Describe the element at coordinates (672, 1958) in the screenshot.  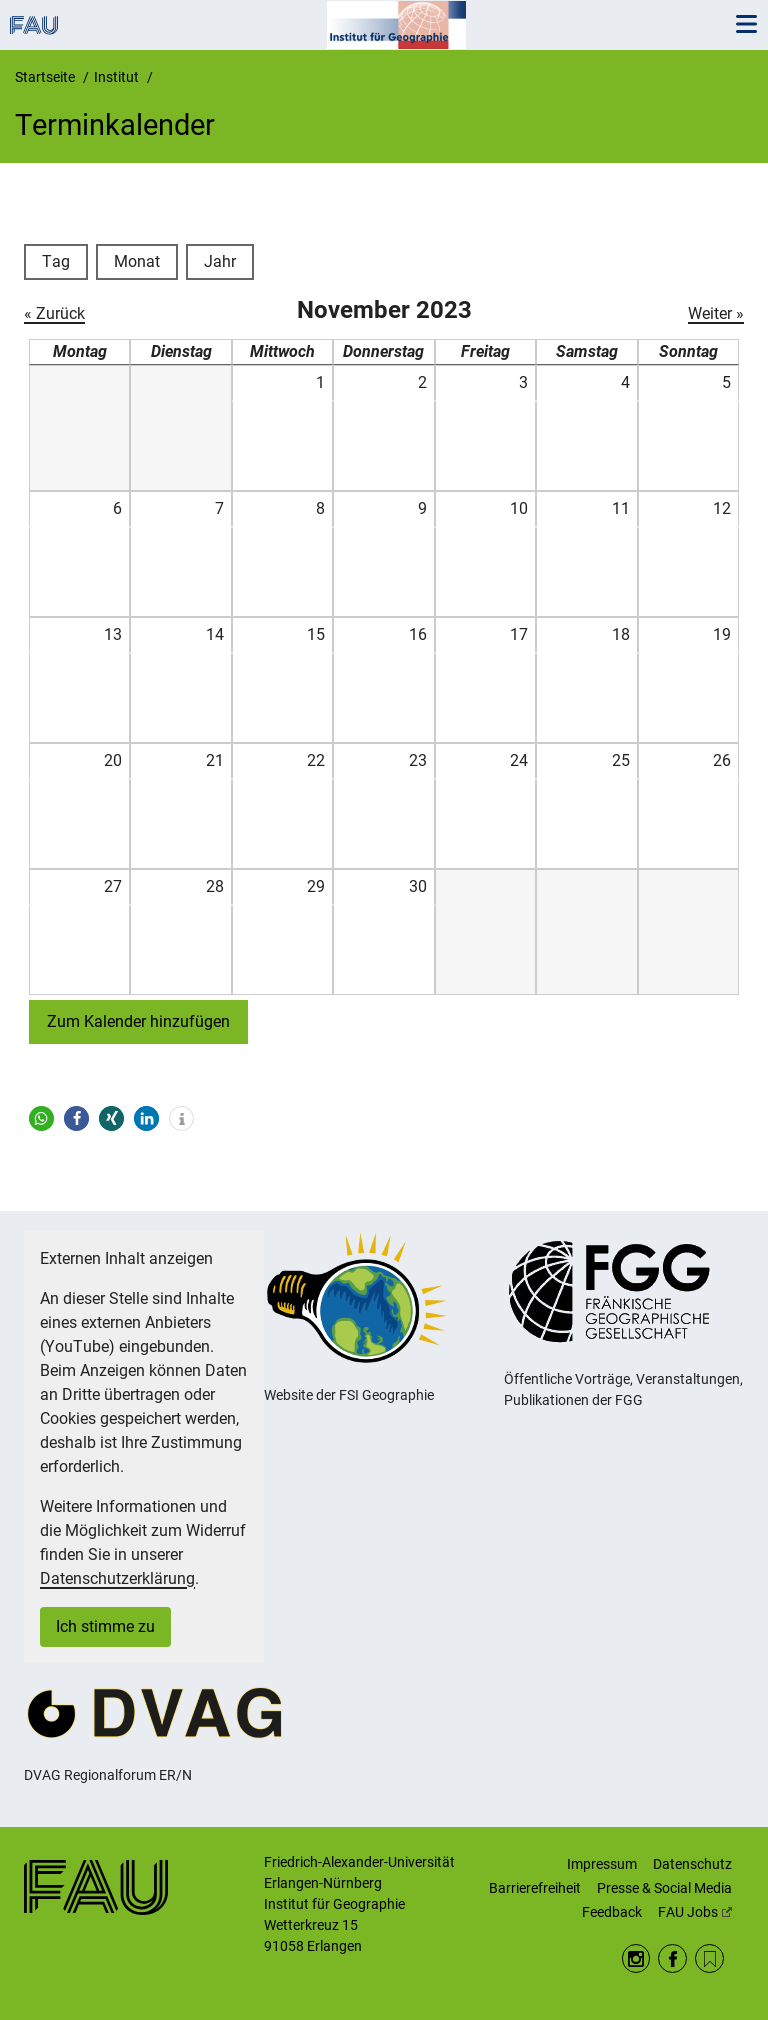
I see `Facebook` at that location.